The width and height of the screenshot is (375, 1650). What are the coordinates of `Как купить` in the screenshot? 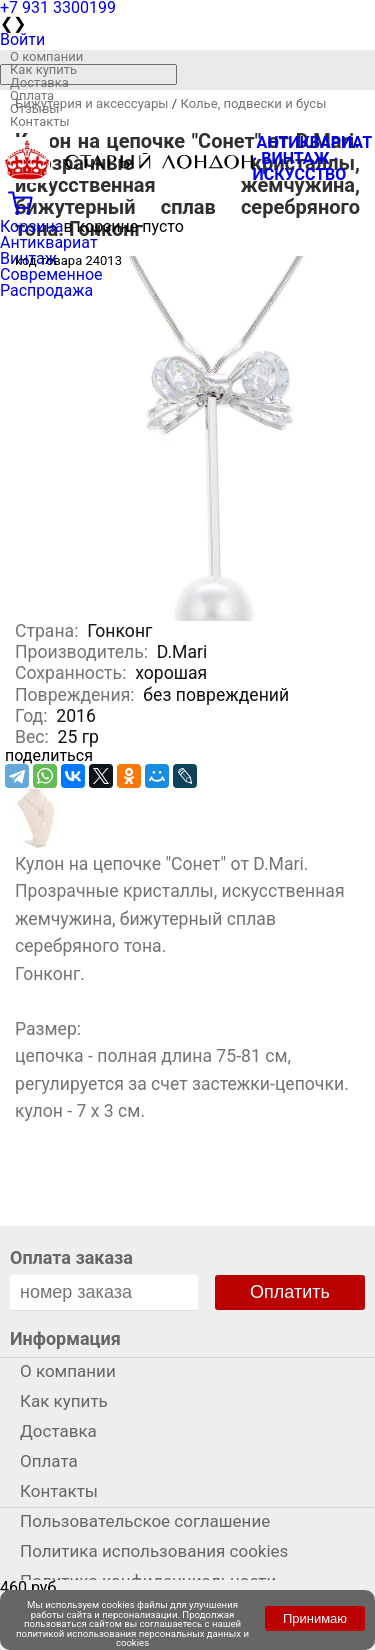 It's located at (43, 69).